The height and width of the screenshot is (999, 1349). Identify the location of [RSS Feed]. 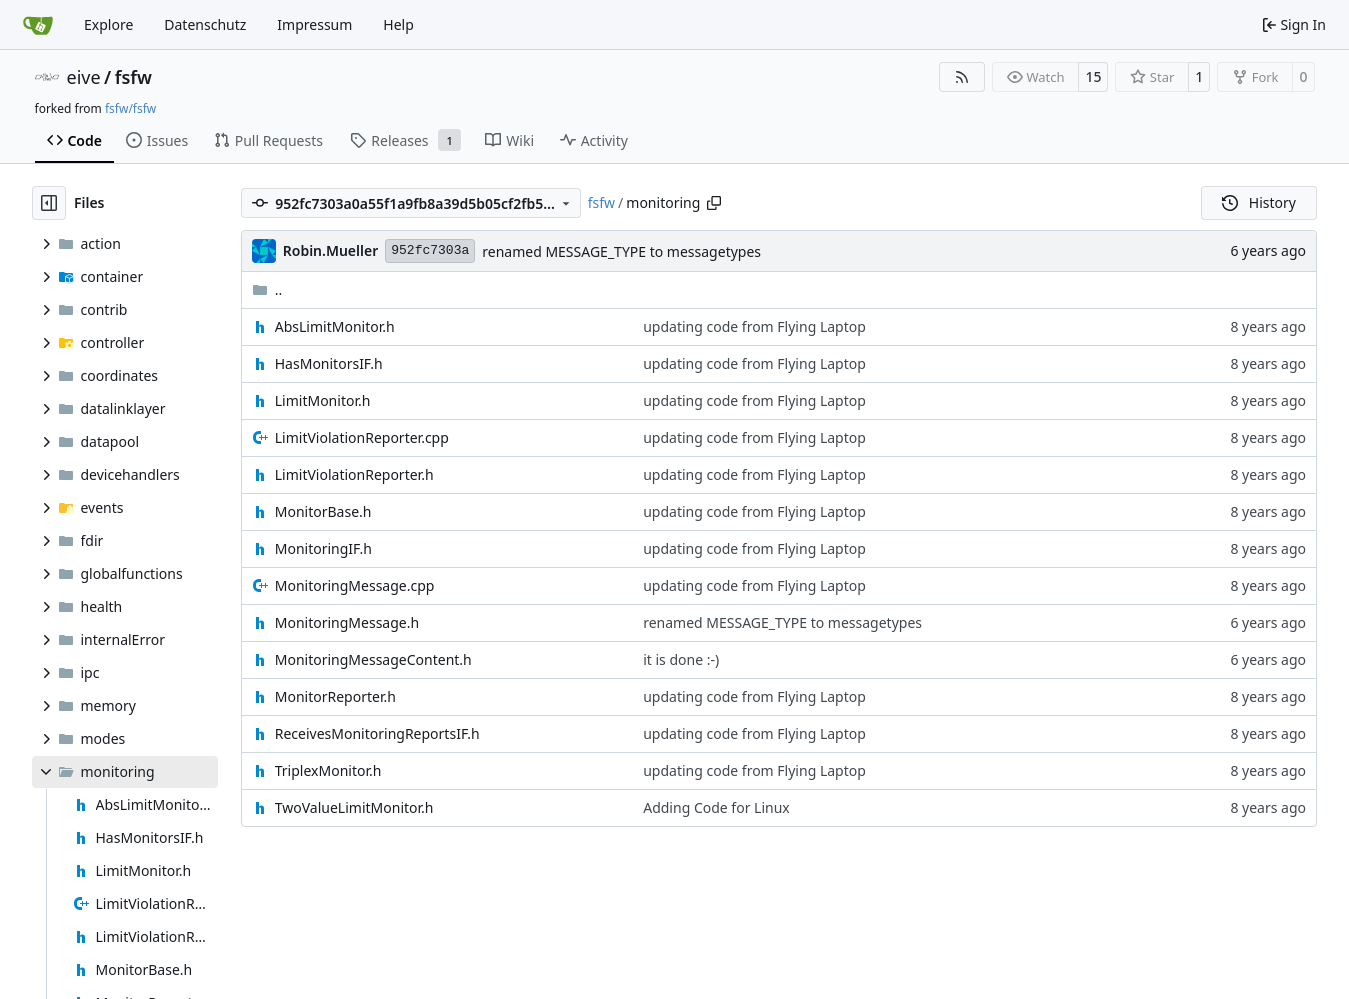
(962, 77).